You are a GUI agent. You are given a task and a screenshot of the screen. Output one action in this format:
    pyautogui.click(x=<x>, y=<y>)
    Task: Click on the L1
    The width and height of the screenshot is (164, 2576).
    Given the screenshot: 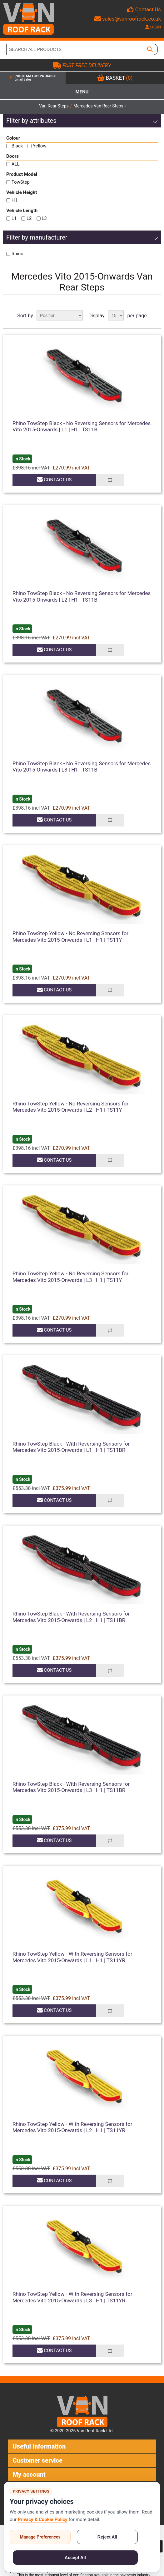 What is the action you would take?
    pyautogui.click(x=14, y=218)
    